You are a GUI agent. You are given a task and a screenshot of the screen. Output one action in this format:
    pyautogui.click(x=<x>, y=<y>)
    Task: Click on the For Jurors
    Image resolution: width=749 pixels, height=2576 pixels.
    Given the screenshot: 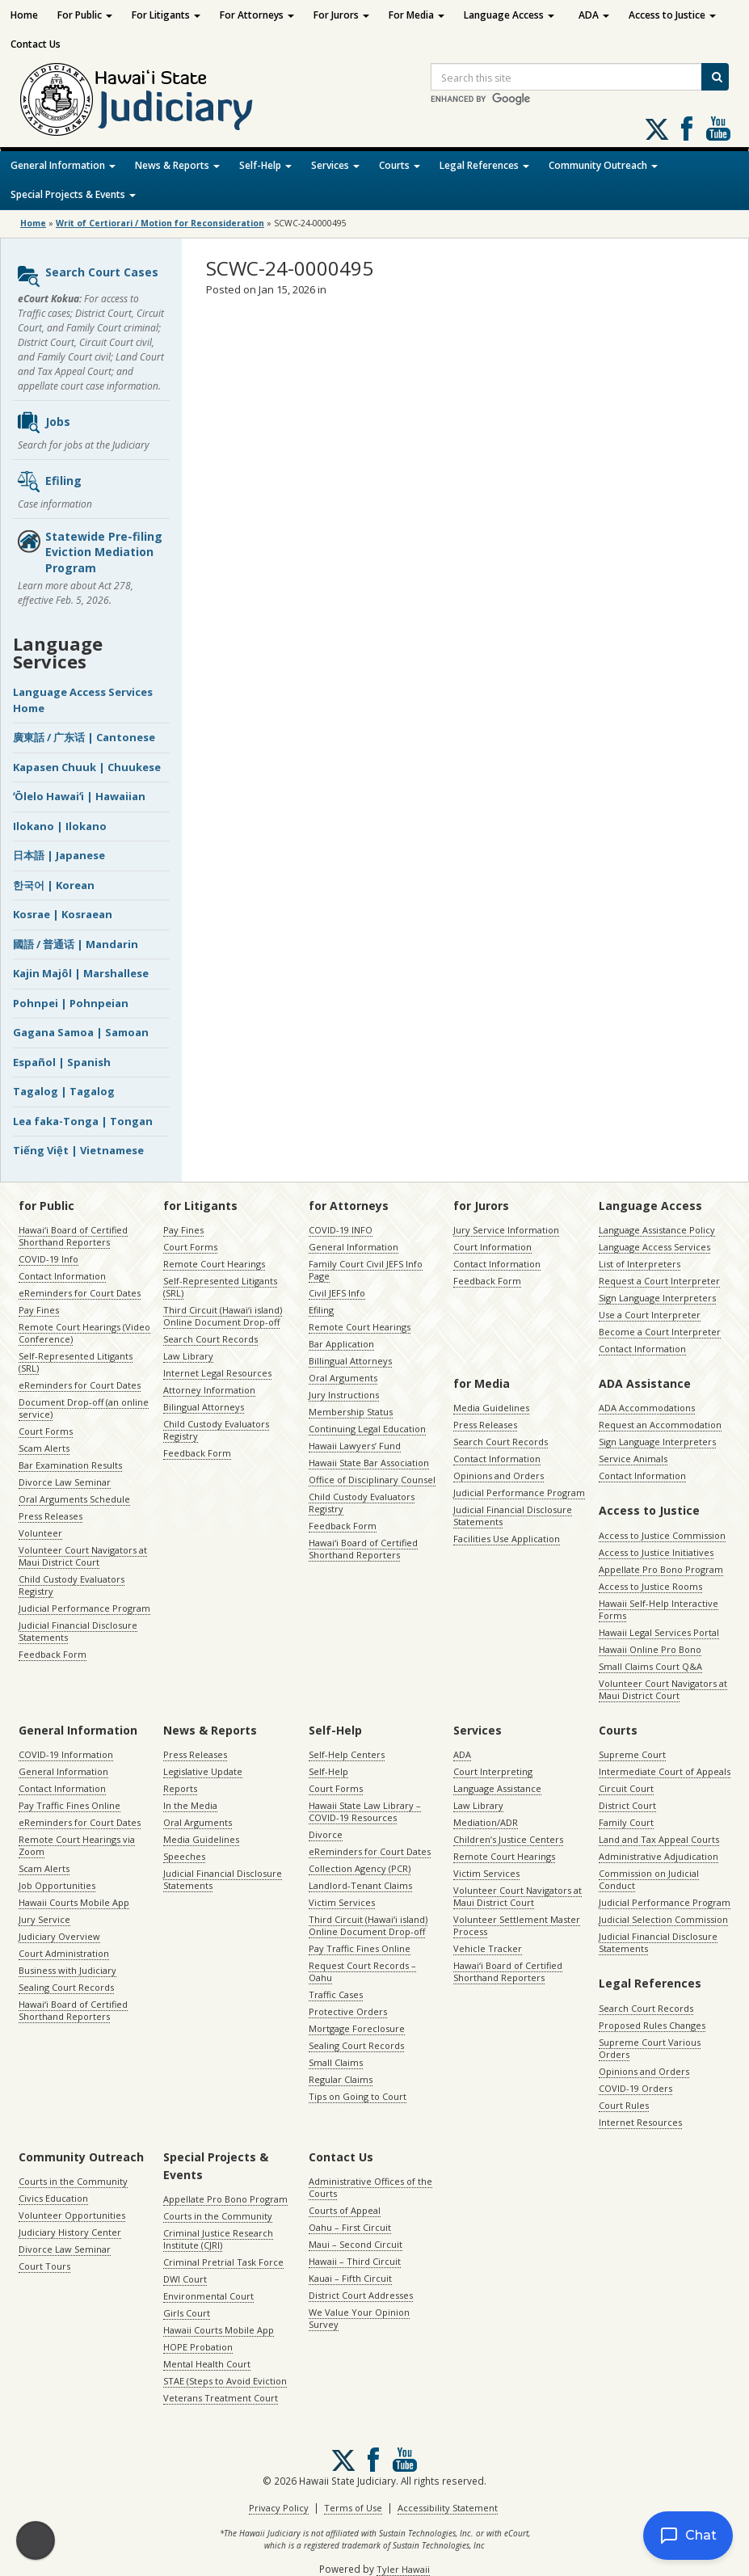 What is the action you would take?
    pyautogui.click(x=341, y=15)
    